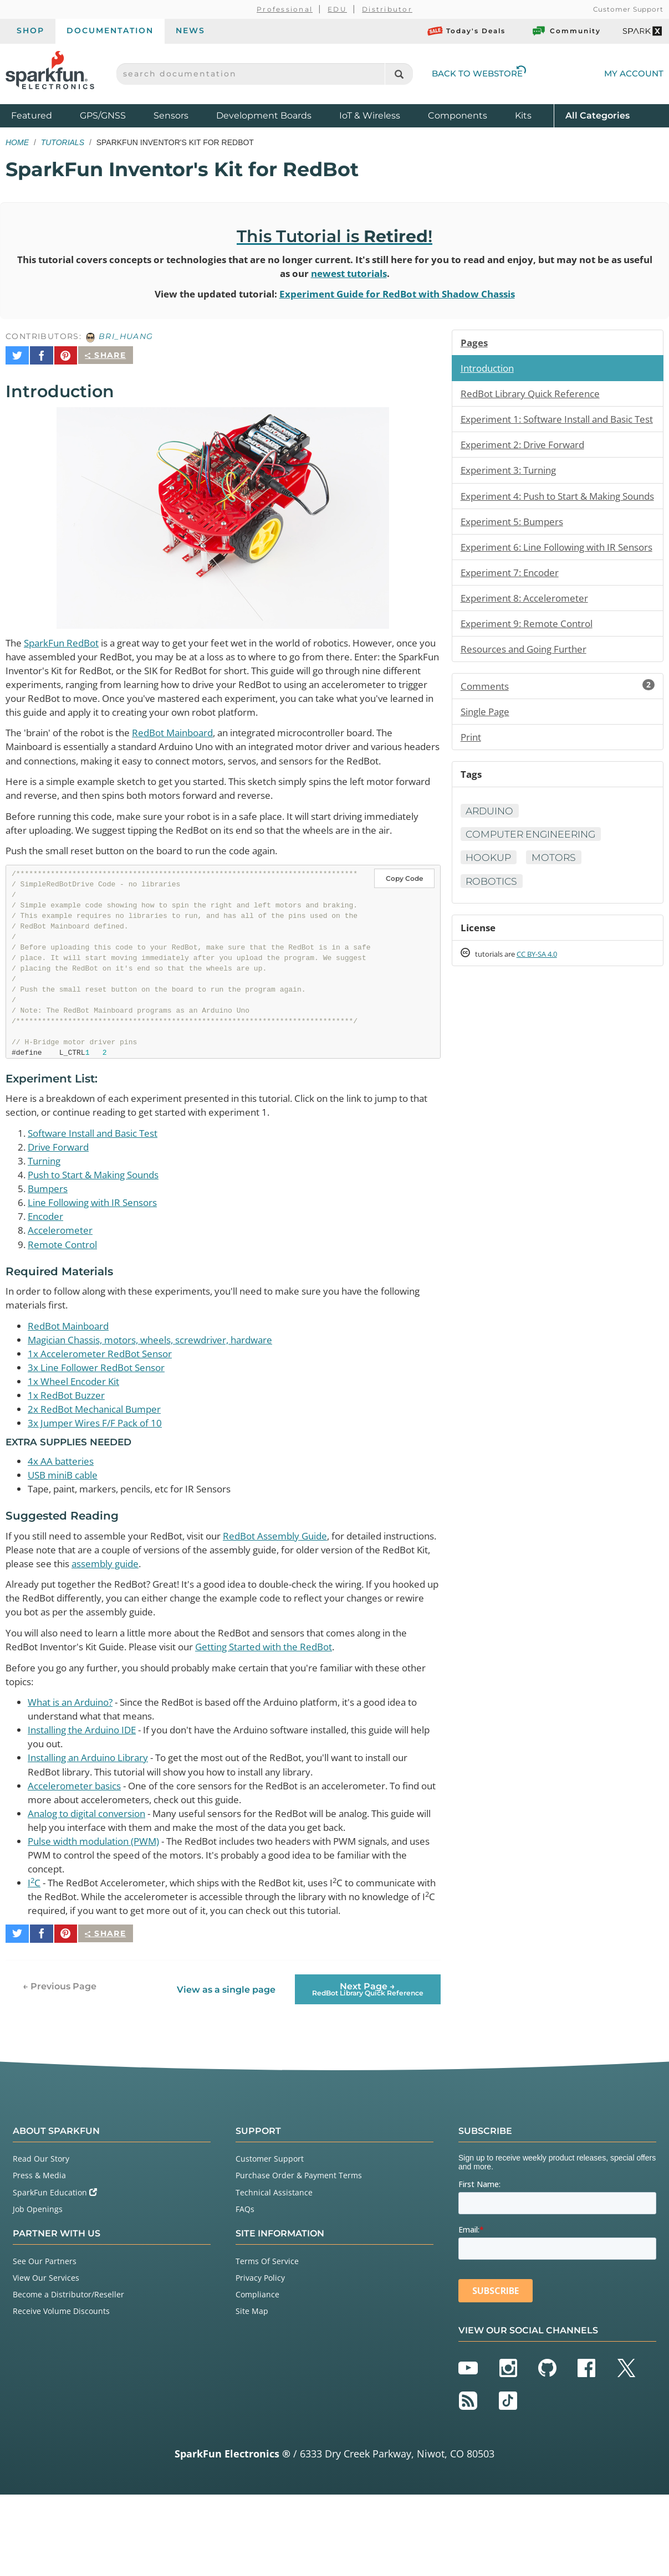 This screenshot has width=669, height=2576. Describe the element at coordinates (62, 142) in the screenshot. I see `Tutorials` at that location.